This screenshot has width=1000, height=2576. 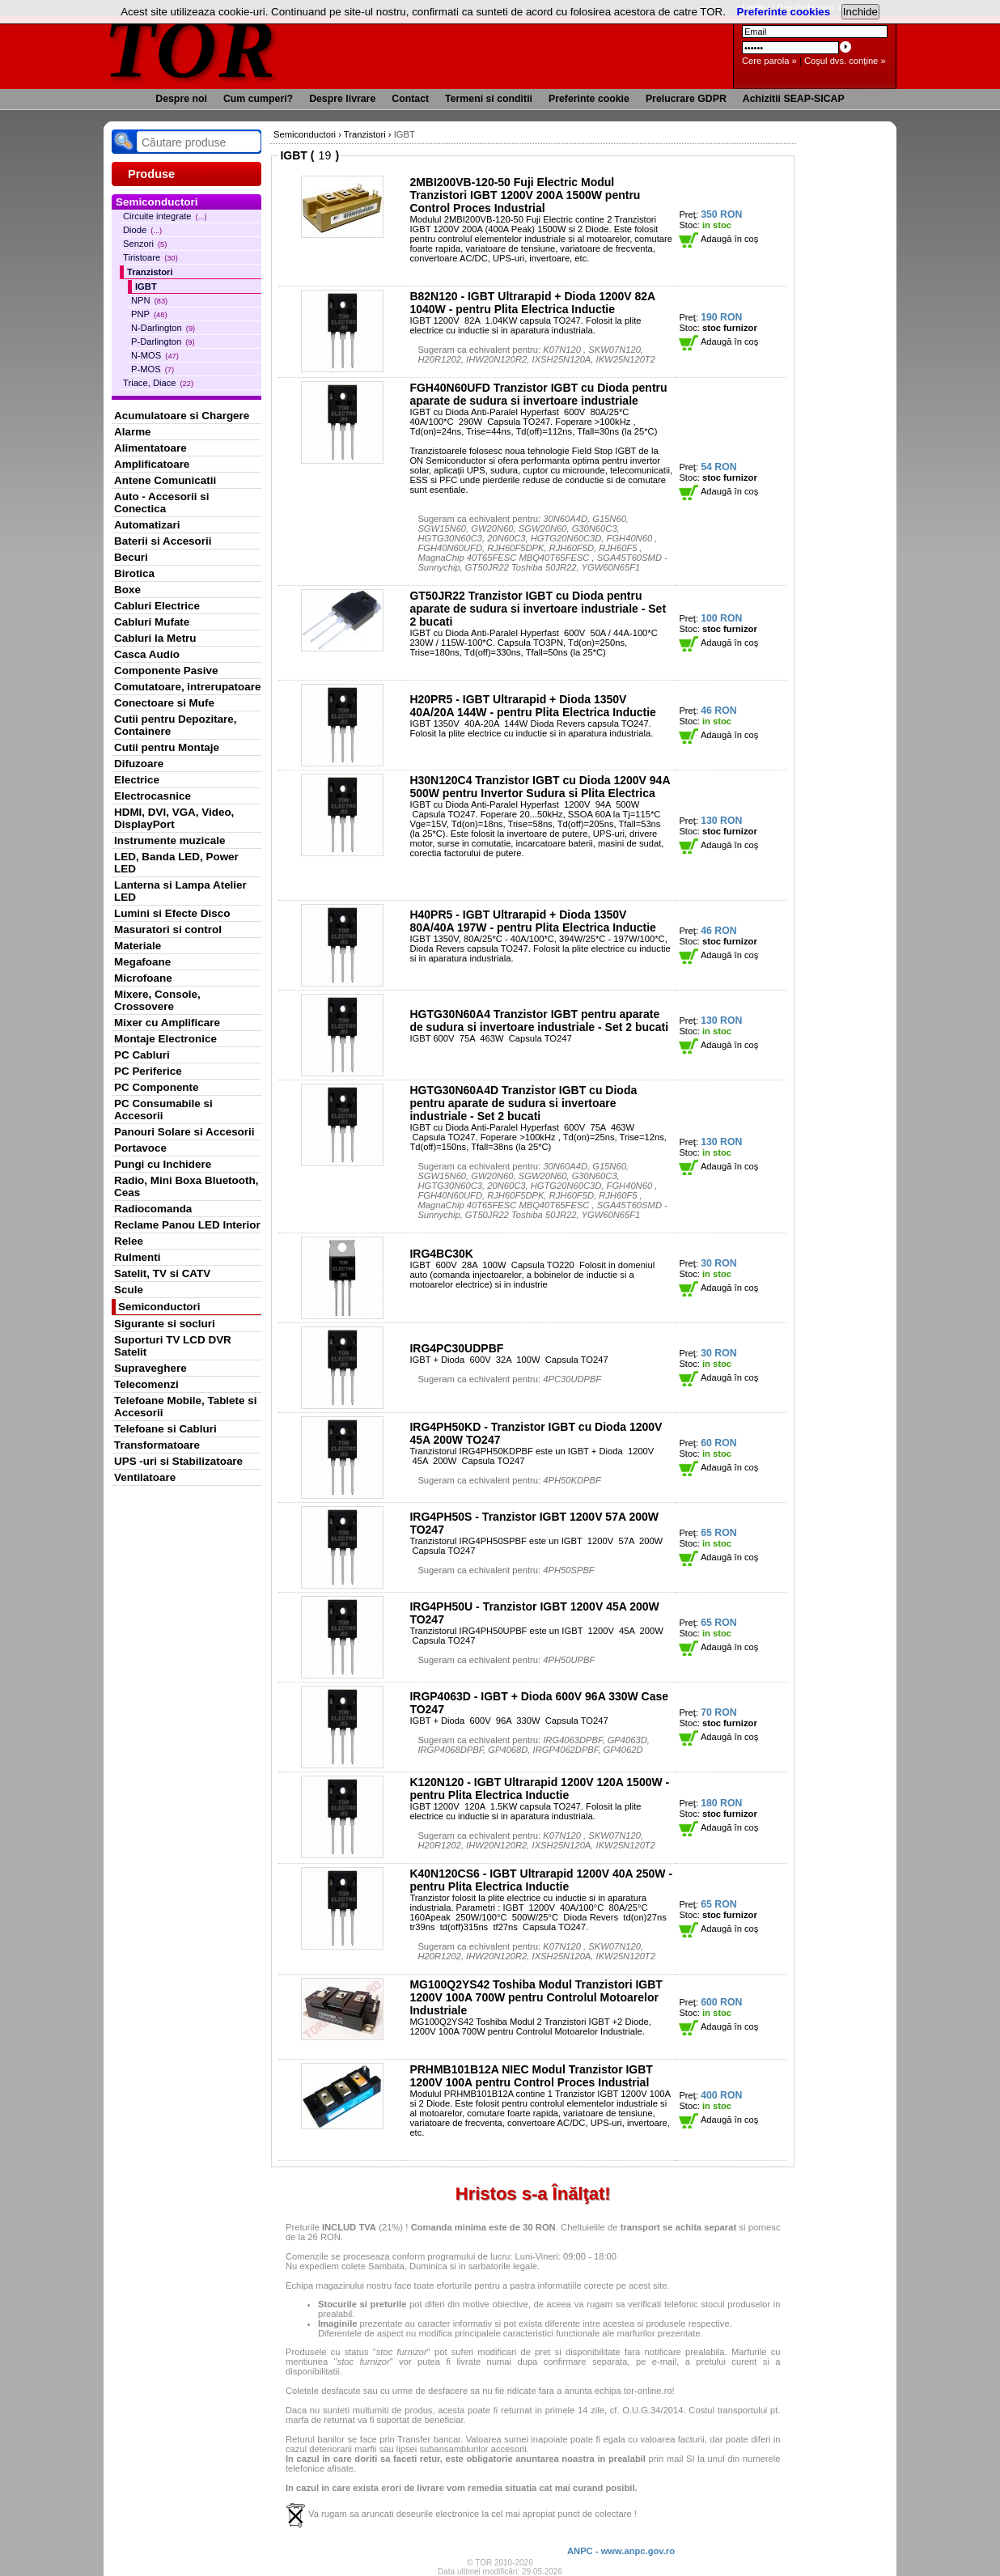 I want to click on Rulmenti, so click(x=137, y=1257).